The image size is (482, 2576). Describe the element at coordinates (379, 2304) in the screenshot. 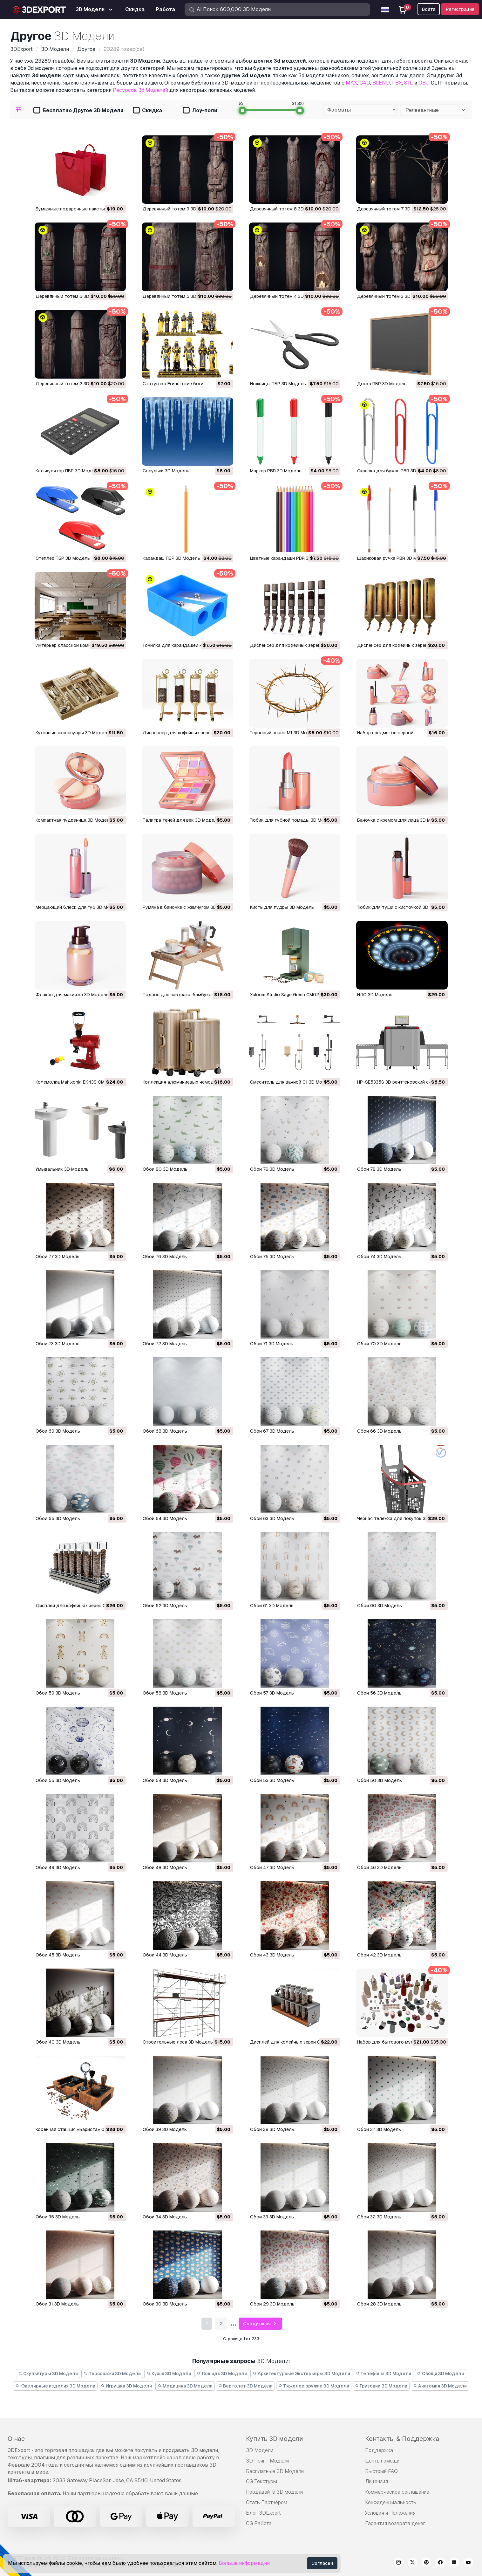

I see `Обои 28 3D Модель` at that location.